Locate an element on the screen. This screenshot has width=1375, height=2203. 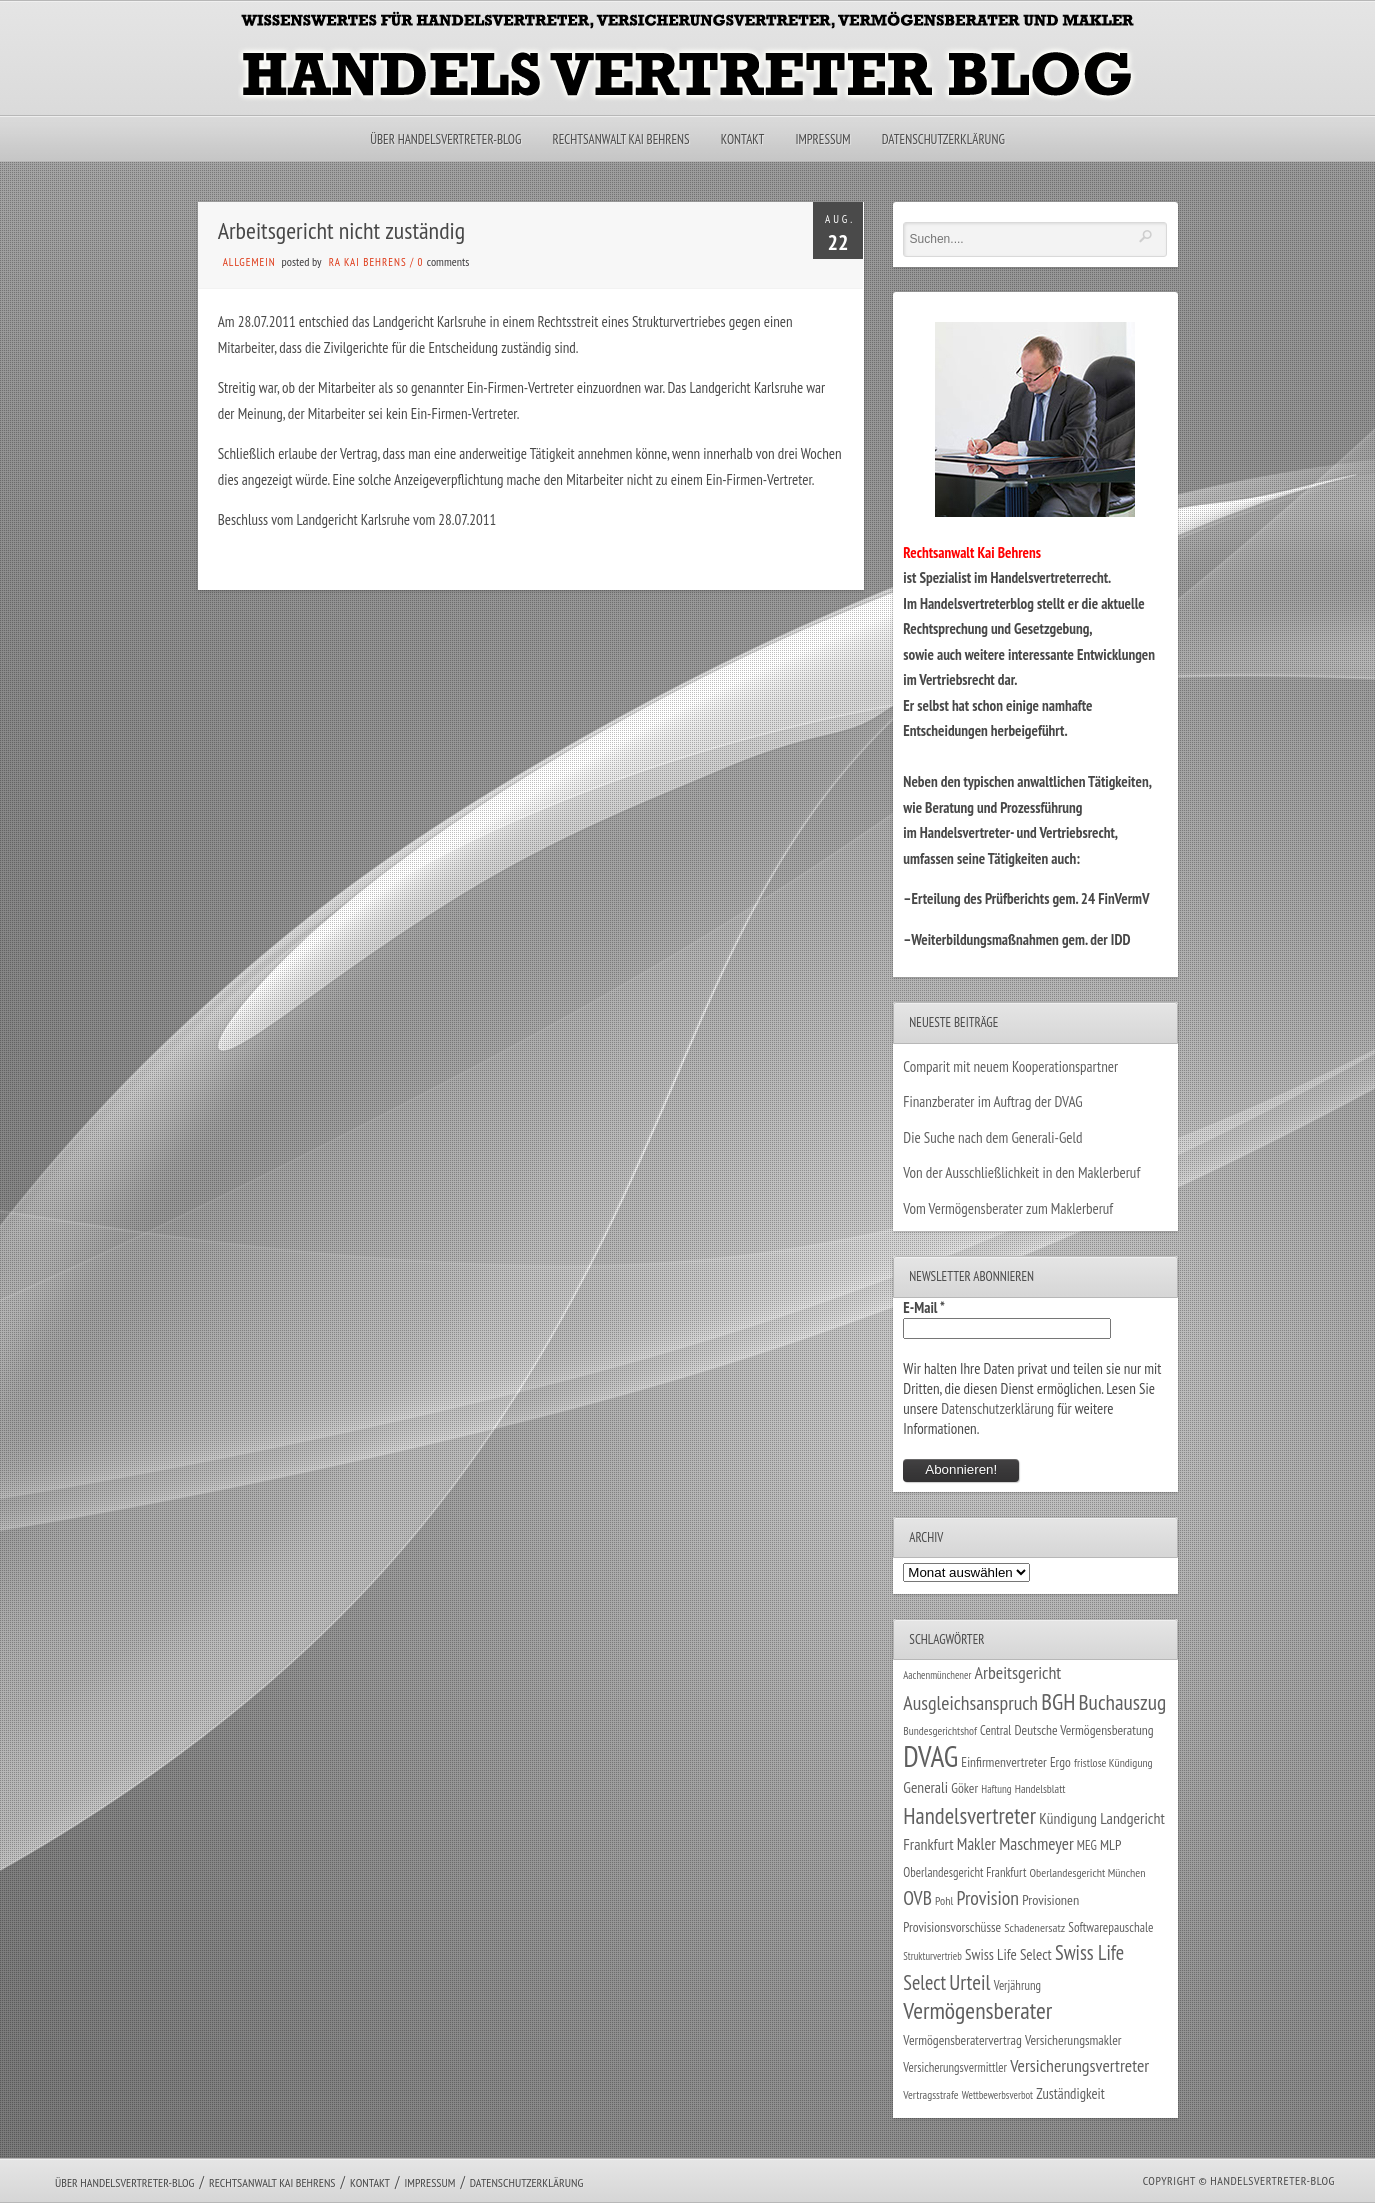
Verjährung [Verjährung (29 Einträge)] is located at coordinates (1017, 1985).